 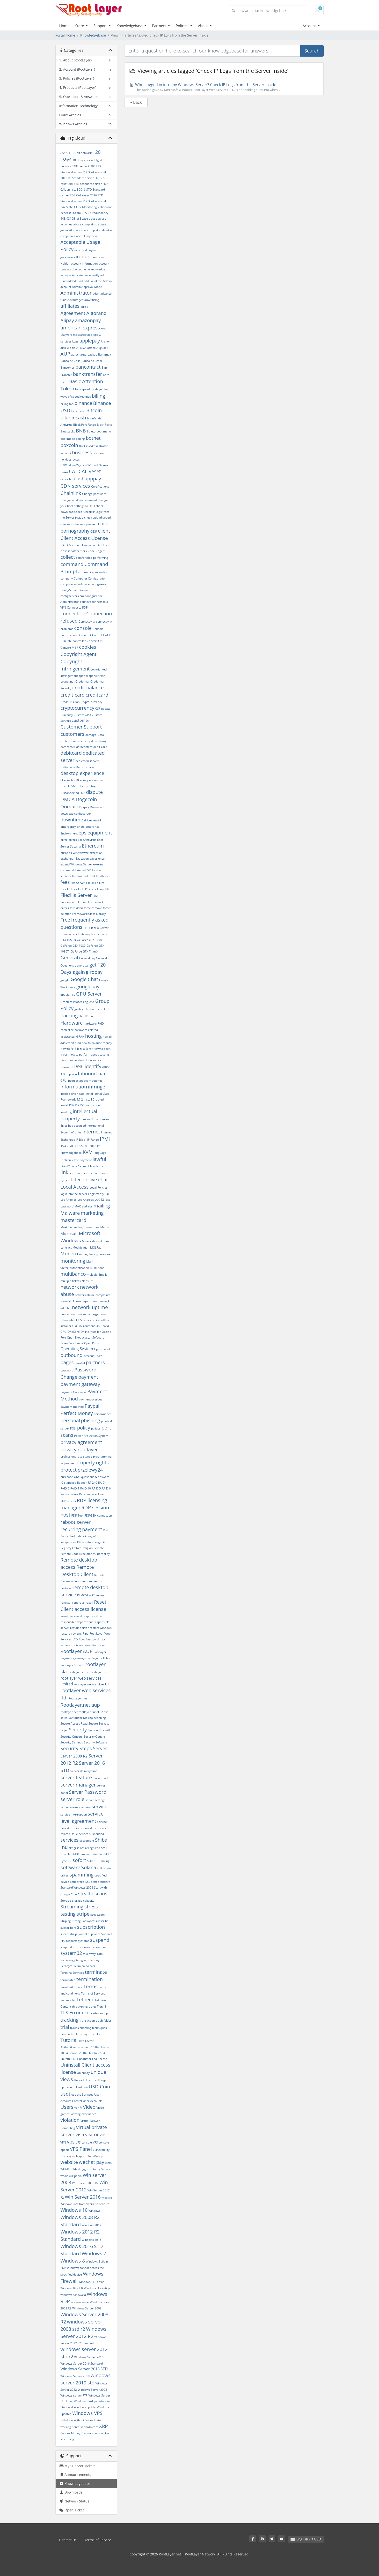 What do you see at coordinates (97, 1915) in the screenshot?
I see `stripe.com` at bounding box center [97, 1915].